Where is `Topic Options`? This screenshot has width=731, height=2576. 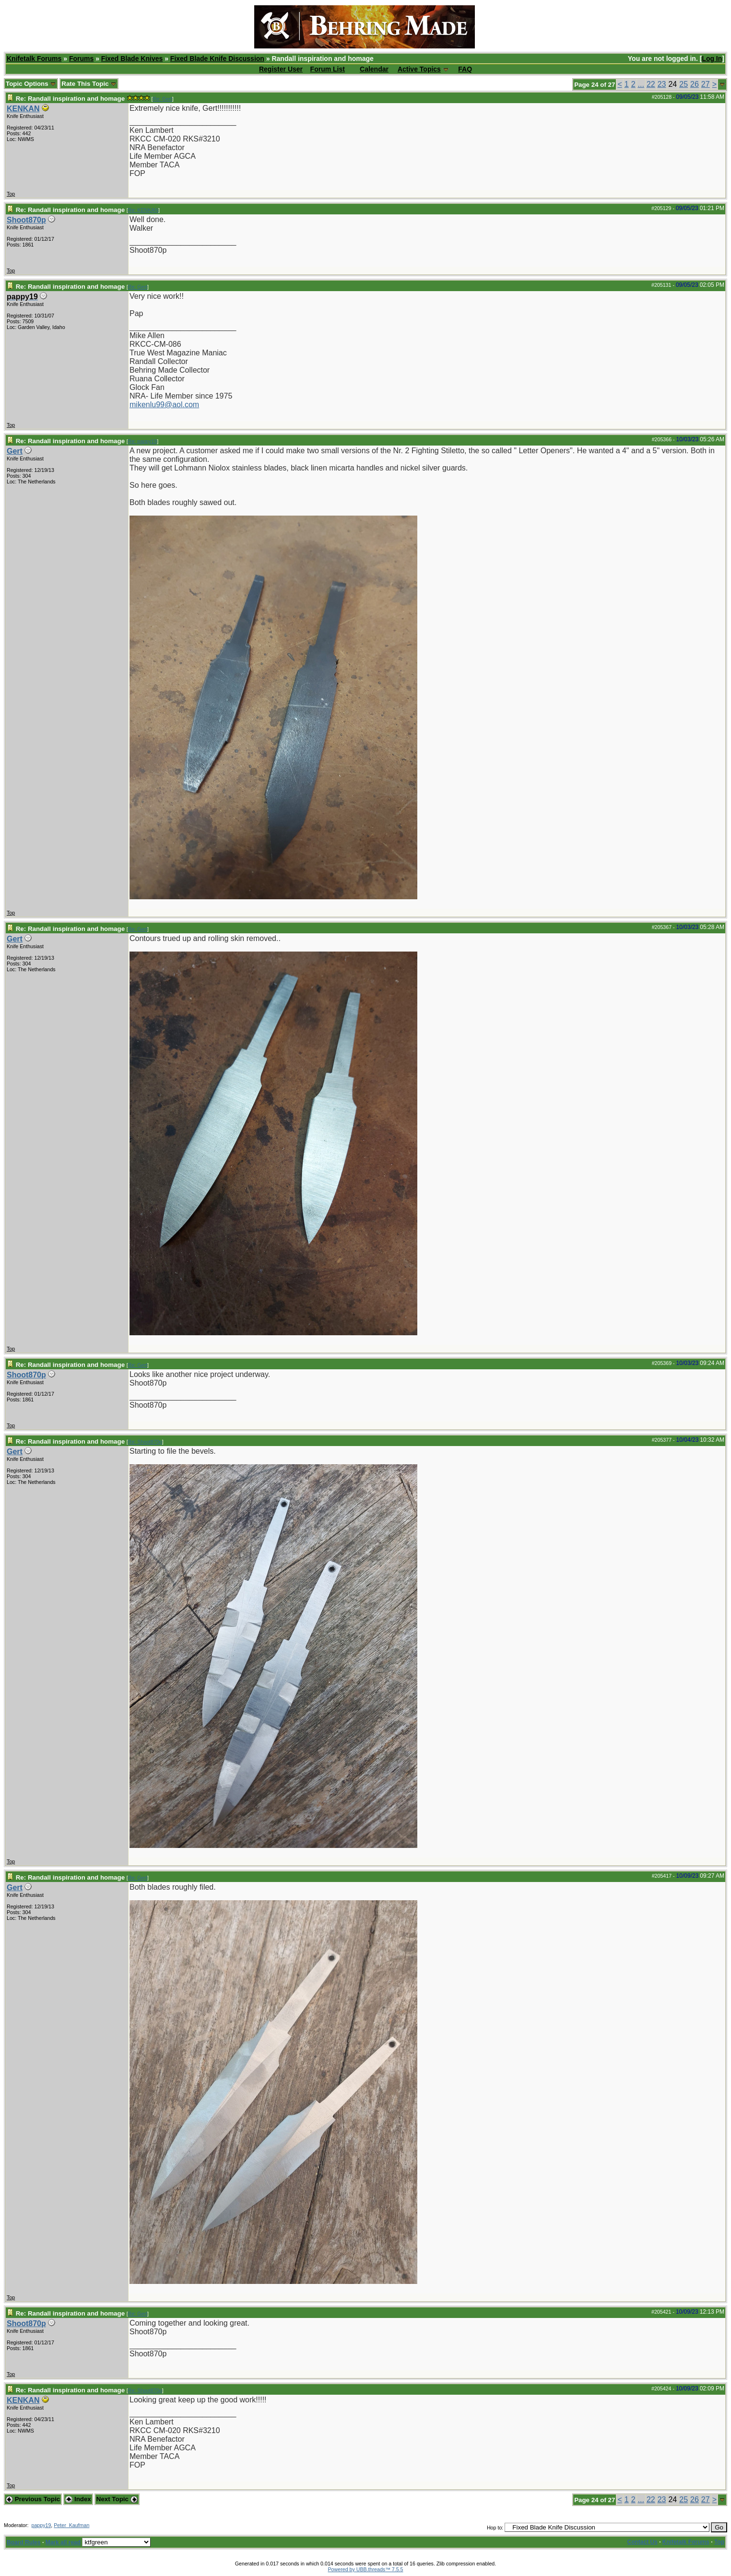 Topic Options is located at coordinates (31, 83).